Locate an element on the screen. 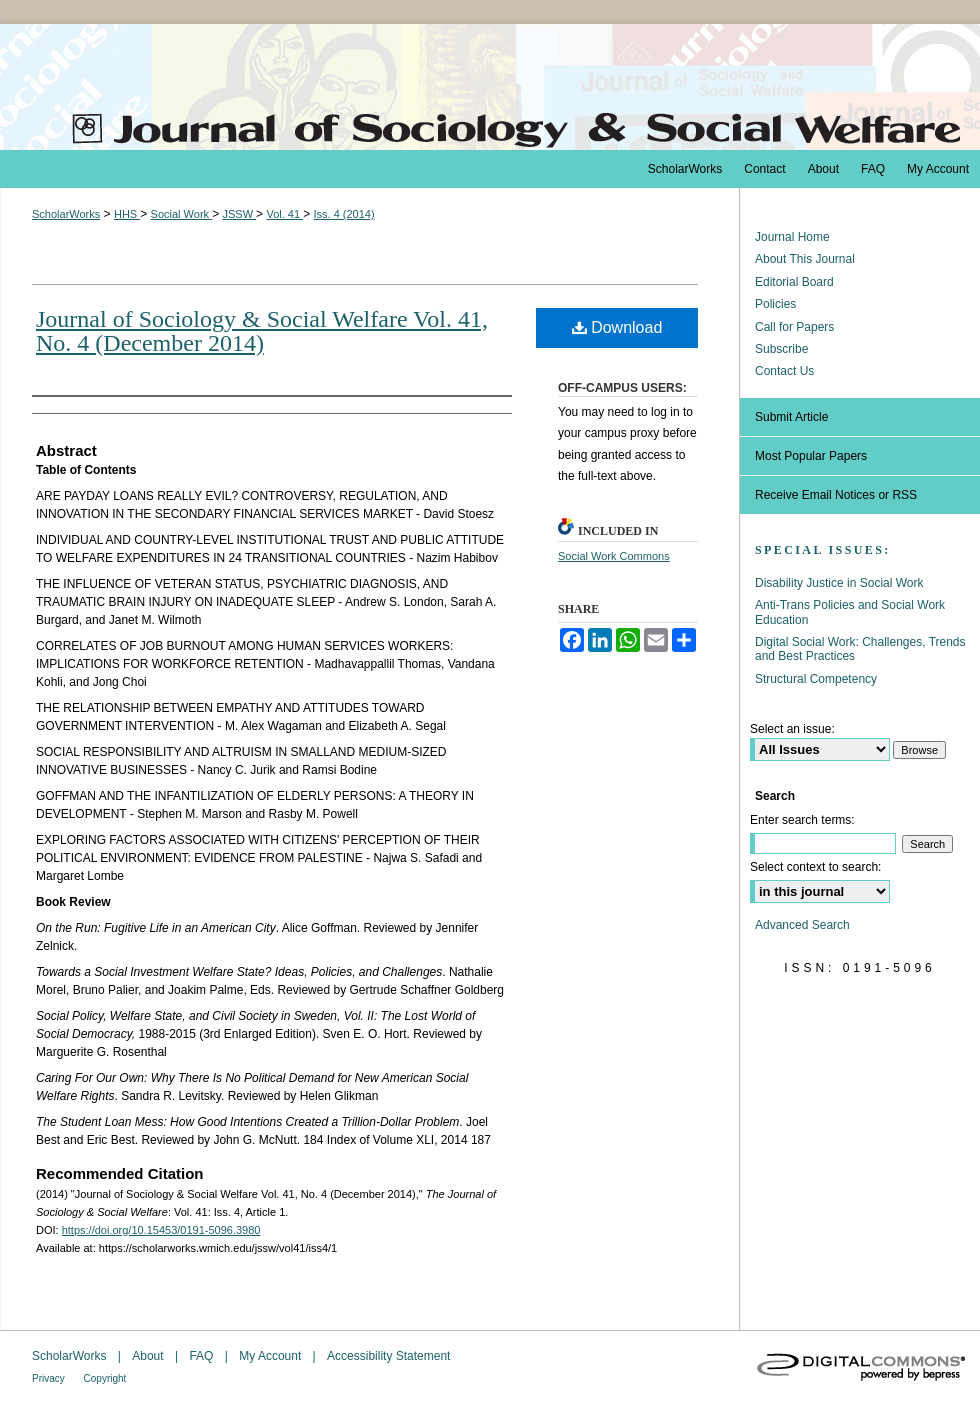 The width and height of the screenshot is (980, 1406). About is located at coordinates (149, 1356).